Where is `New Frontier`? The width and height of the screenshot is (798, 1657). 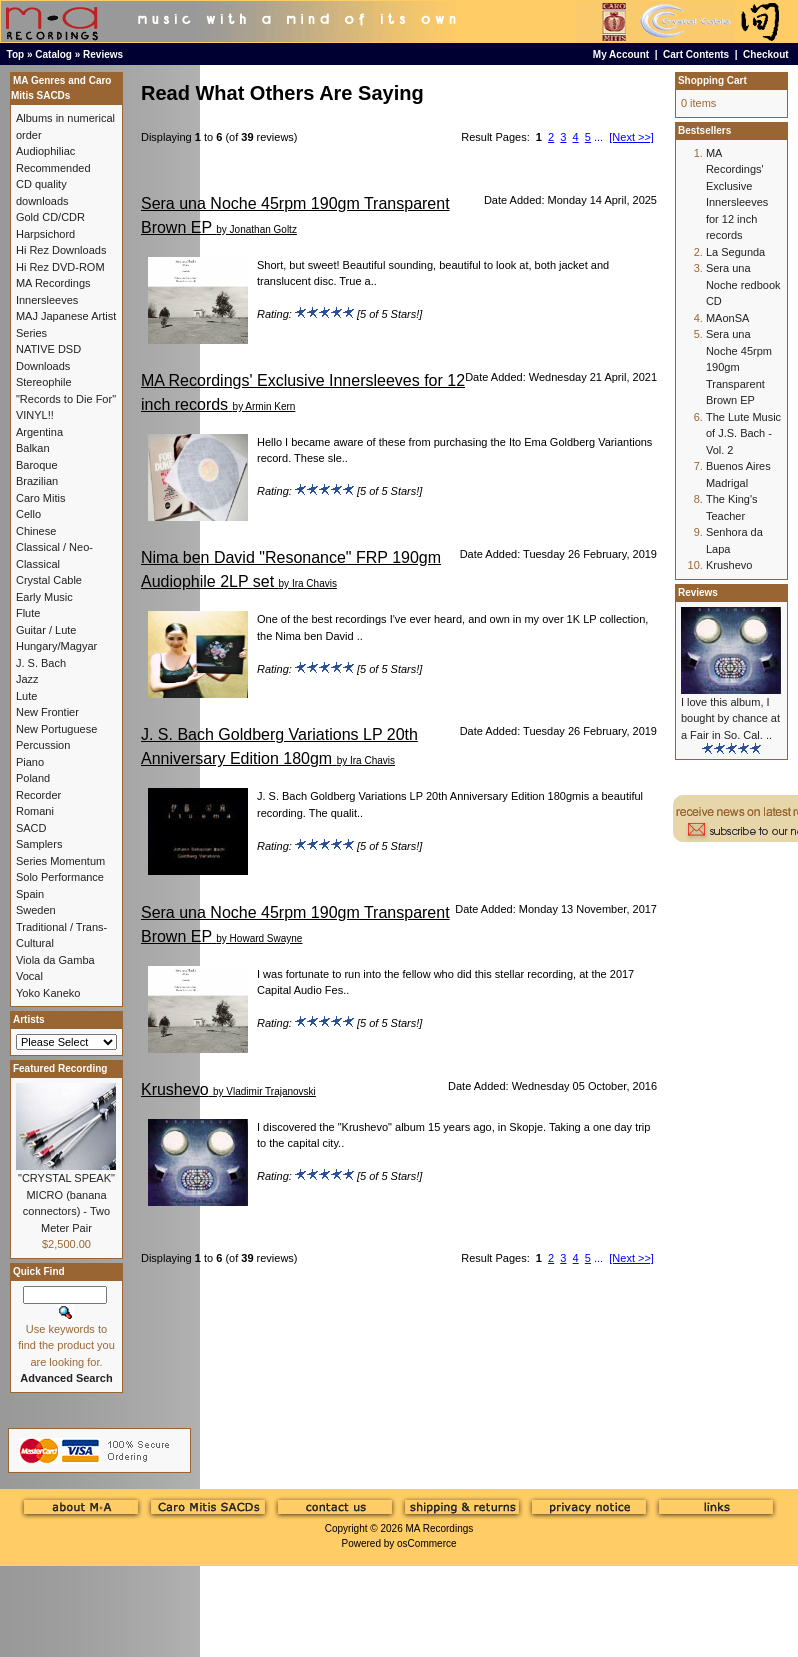
New Frontier is located at coordinates (47, 712).